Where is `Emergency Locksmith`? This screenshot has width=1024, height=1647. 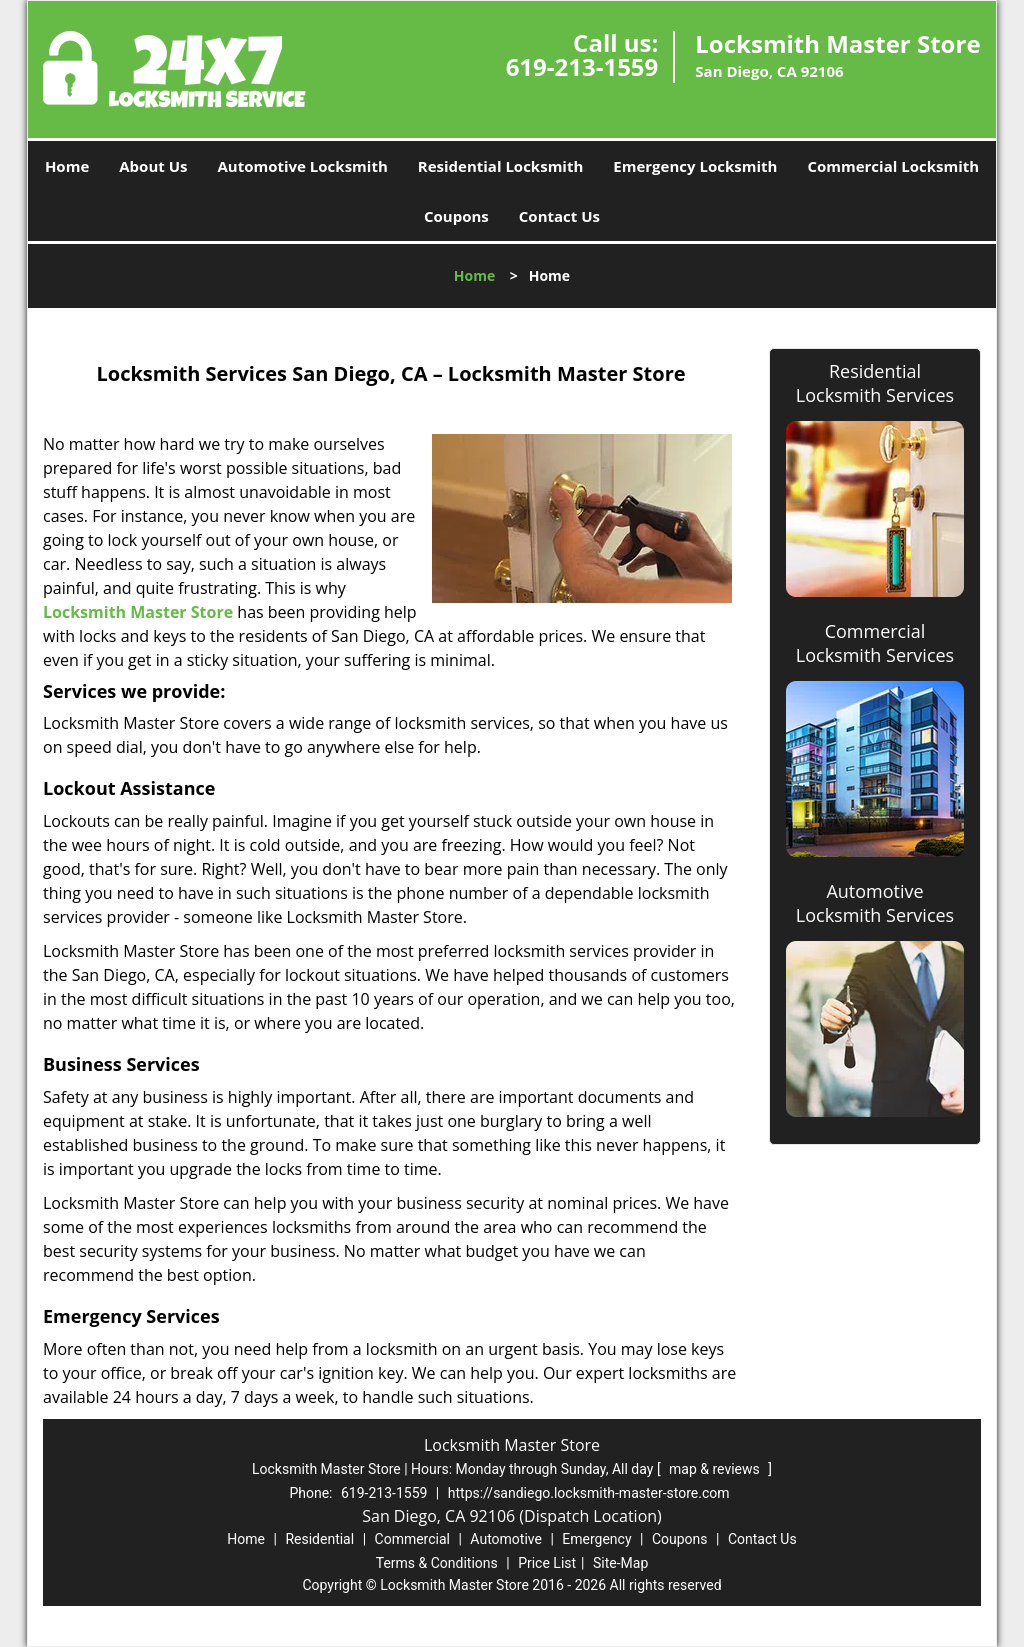 Emergency Locksmith is located at coordinates (695, 166).